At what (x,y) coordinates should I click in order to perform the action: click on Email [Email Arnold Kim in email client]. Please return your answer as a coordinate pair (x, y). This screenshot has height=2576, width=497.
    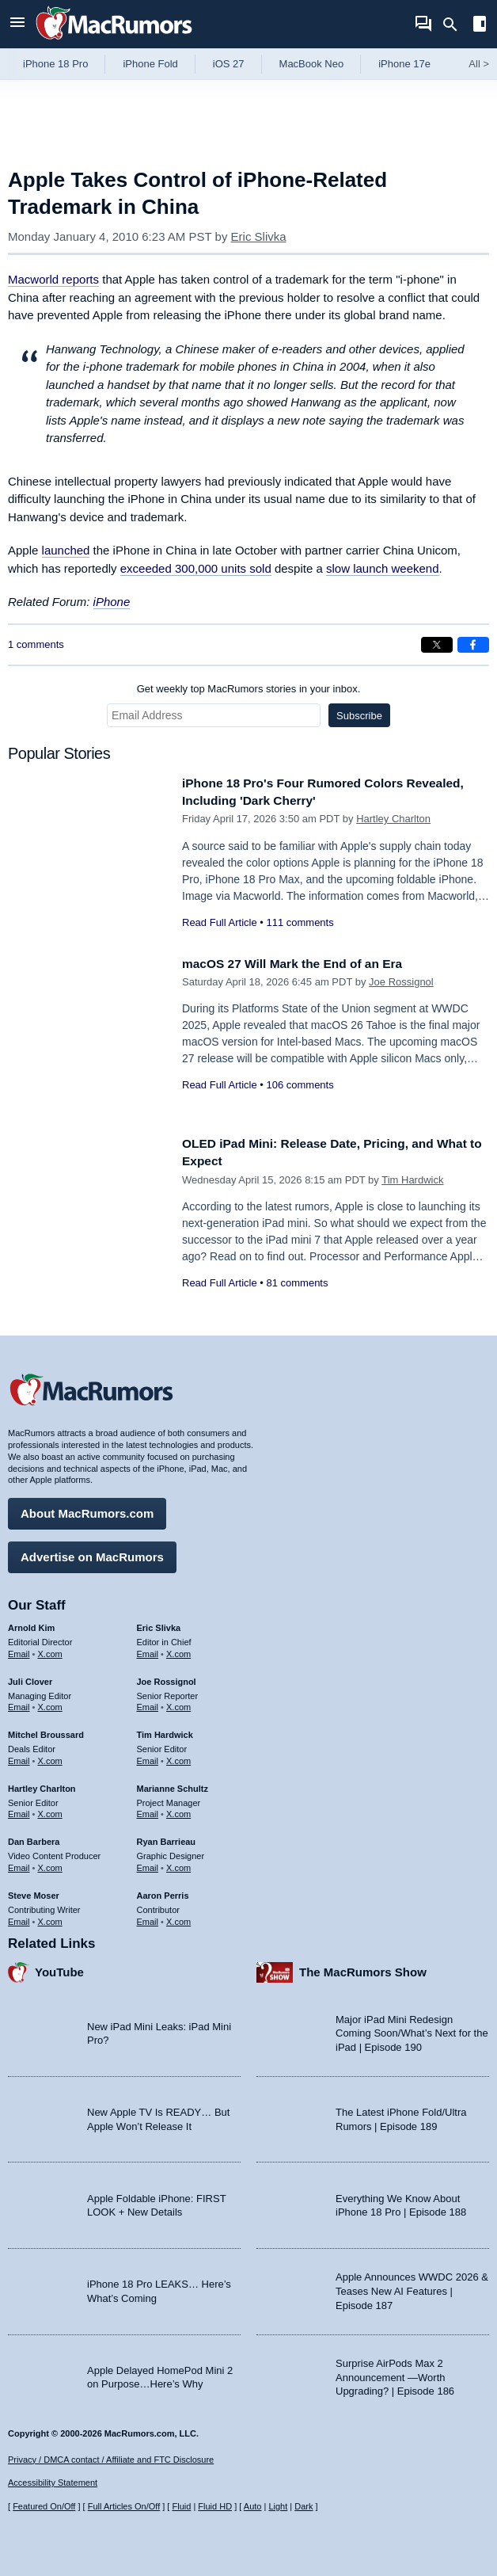
    Looking at the image, I should click on (19, 1650).